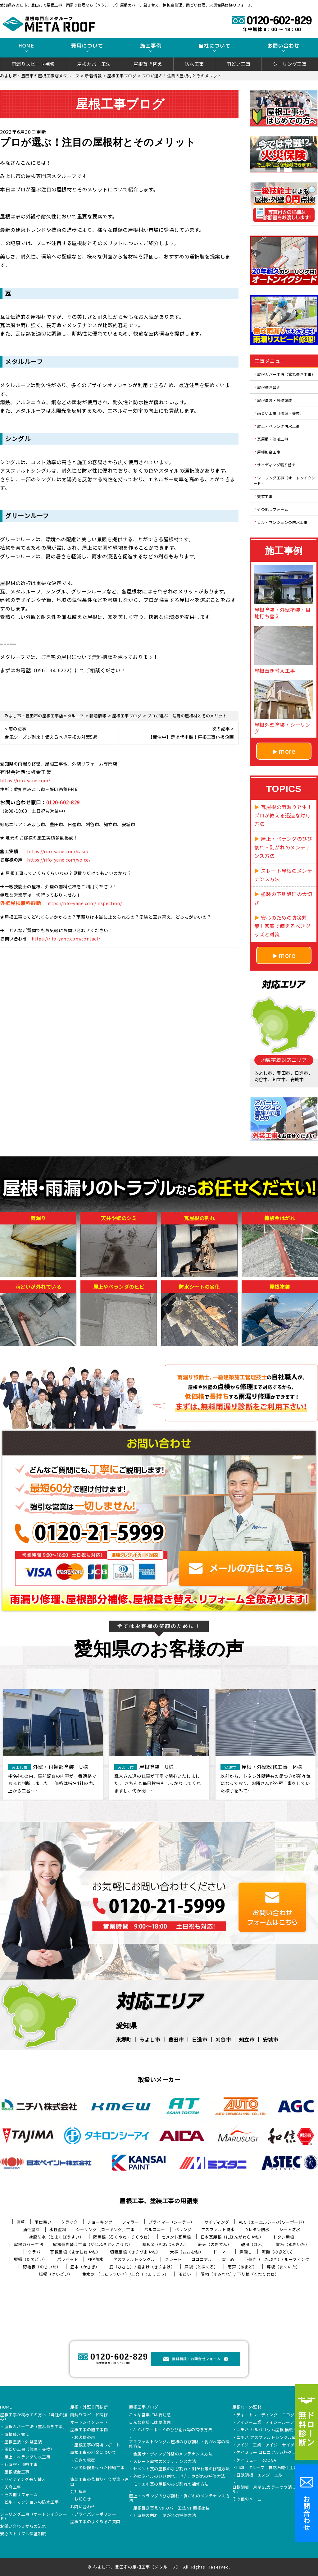  What do you see at coordinates (58, 851) in the screenshot?
I see `https://rifo-yane.com/case/` at bounding box center [58, 851].